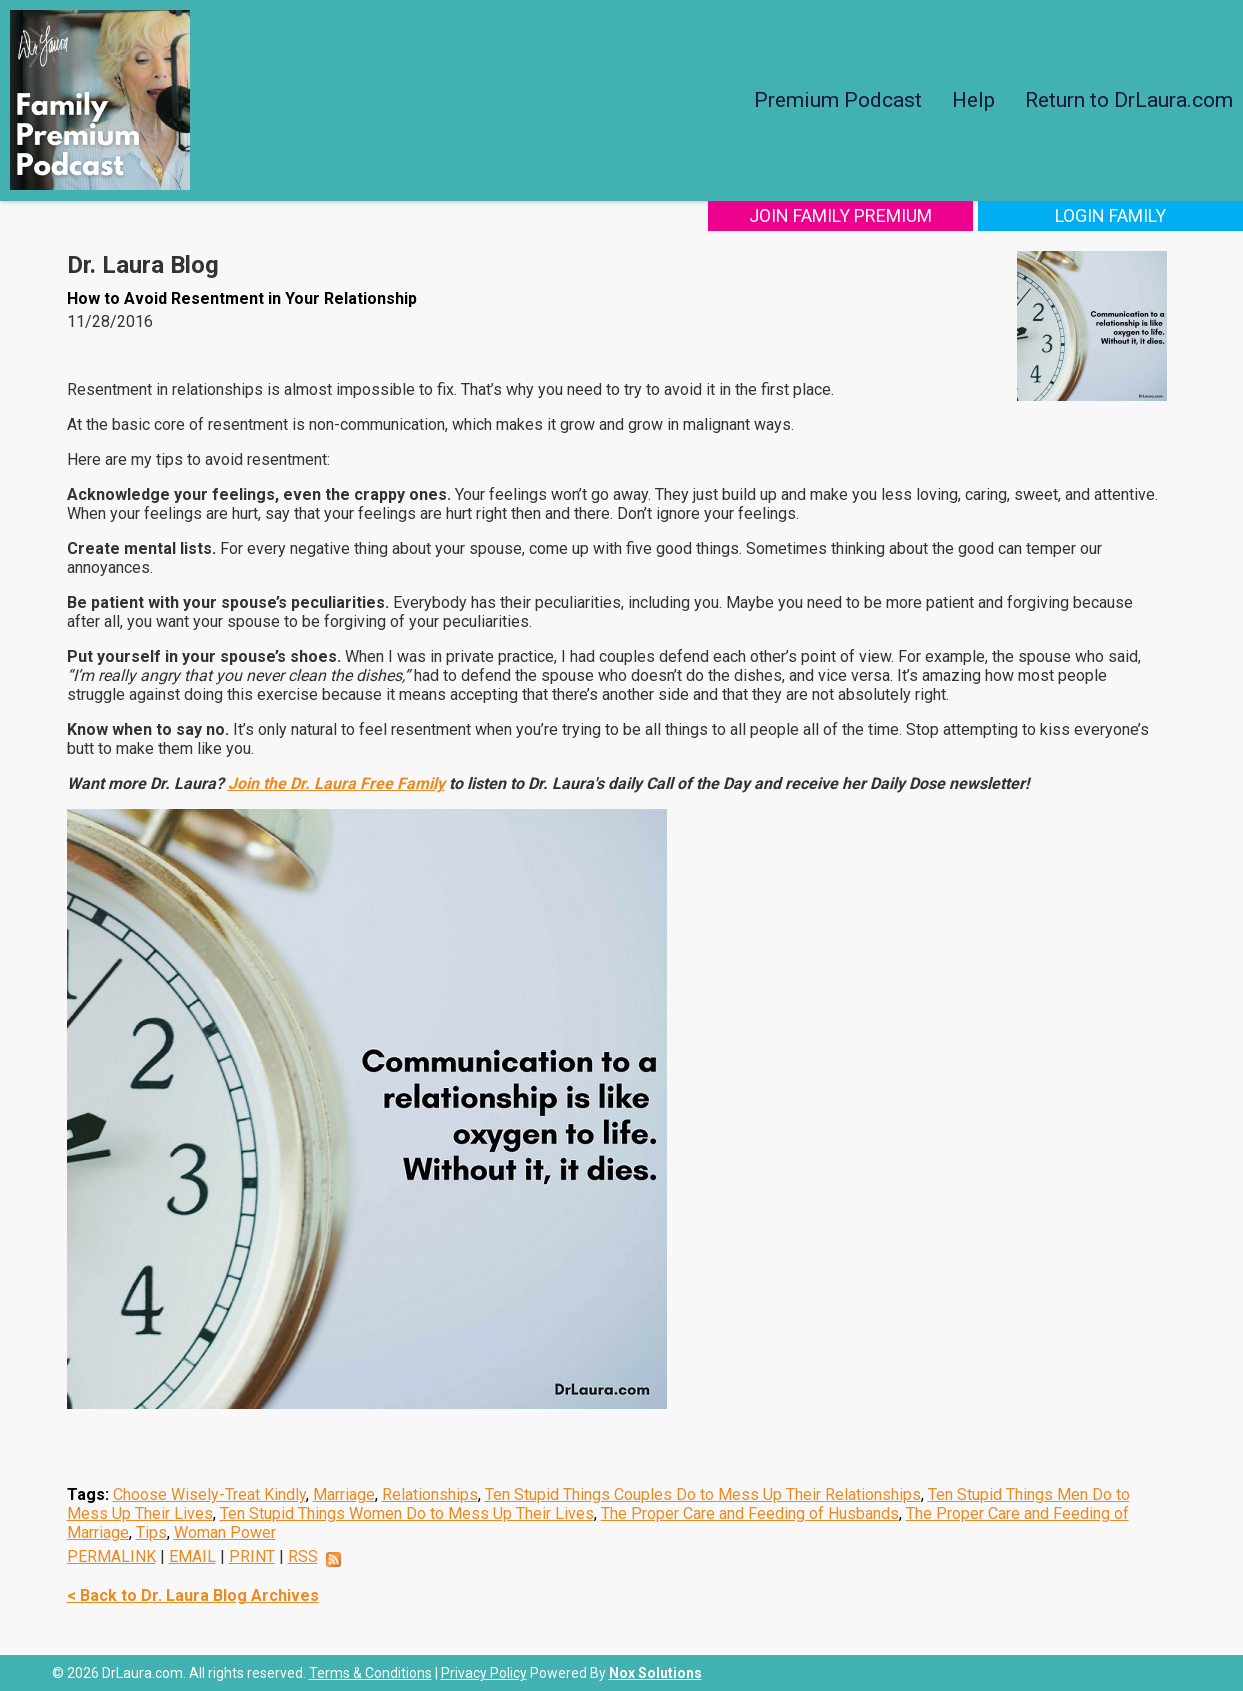 The width and height of the screenshot is (1243, 1691). Describe the element at coordinates (193, 1595) in the screenshot. I see `< Back to Dr. Laura Blog Archives` at that location.